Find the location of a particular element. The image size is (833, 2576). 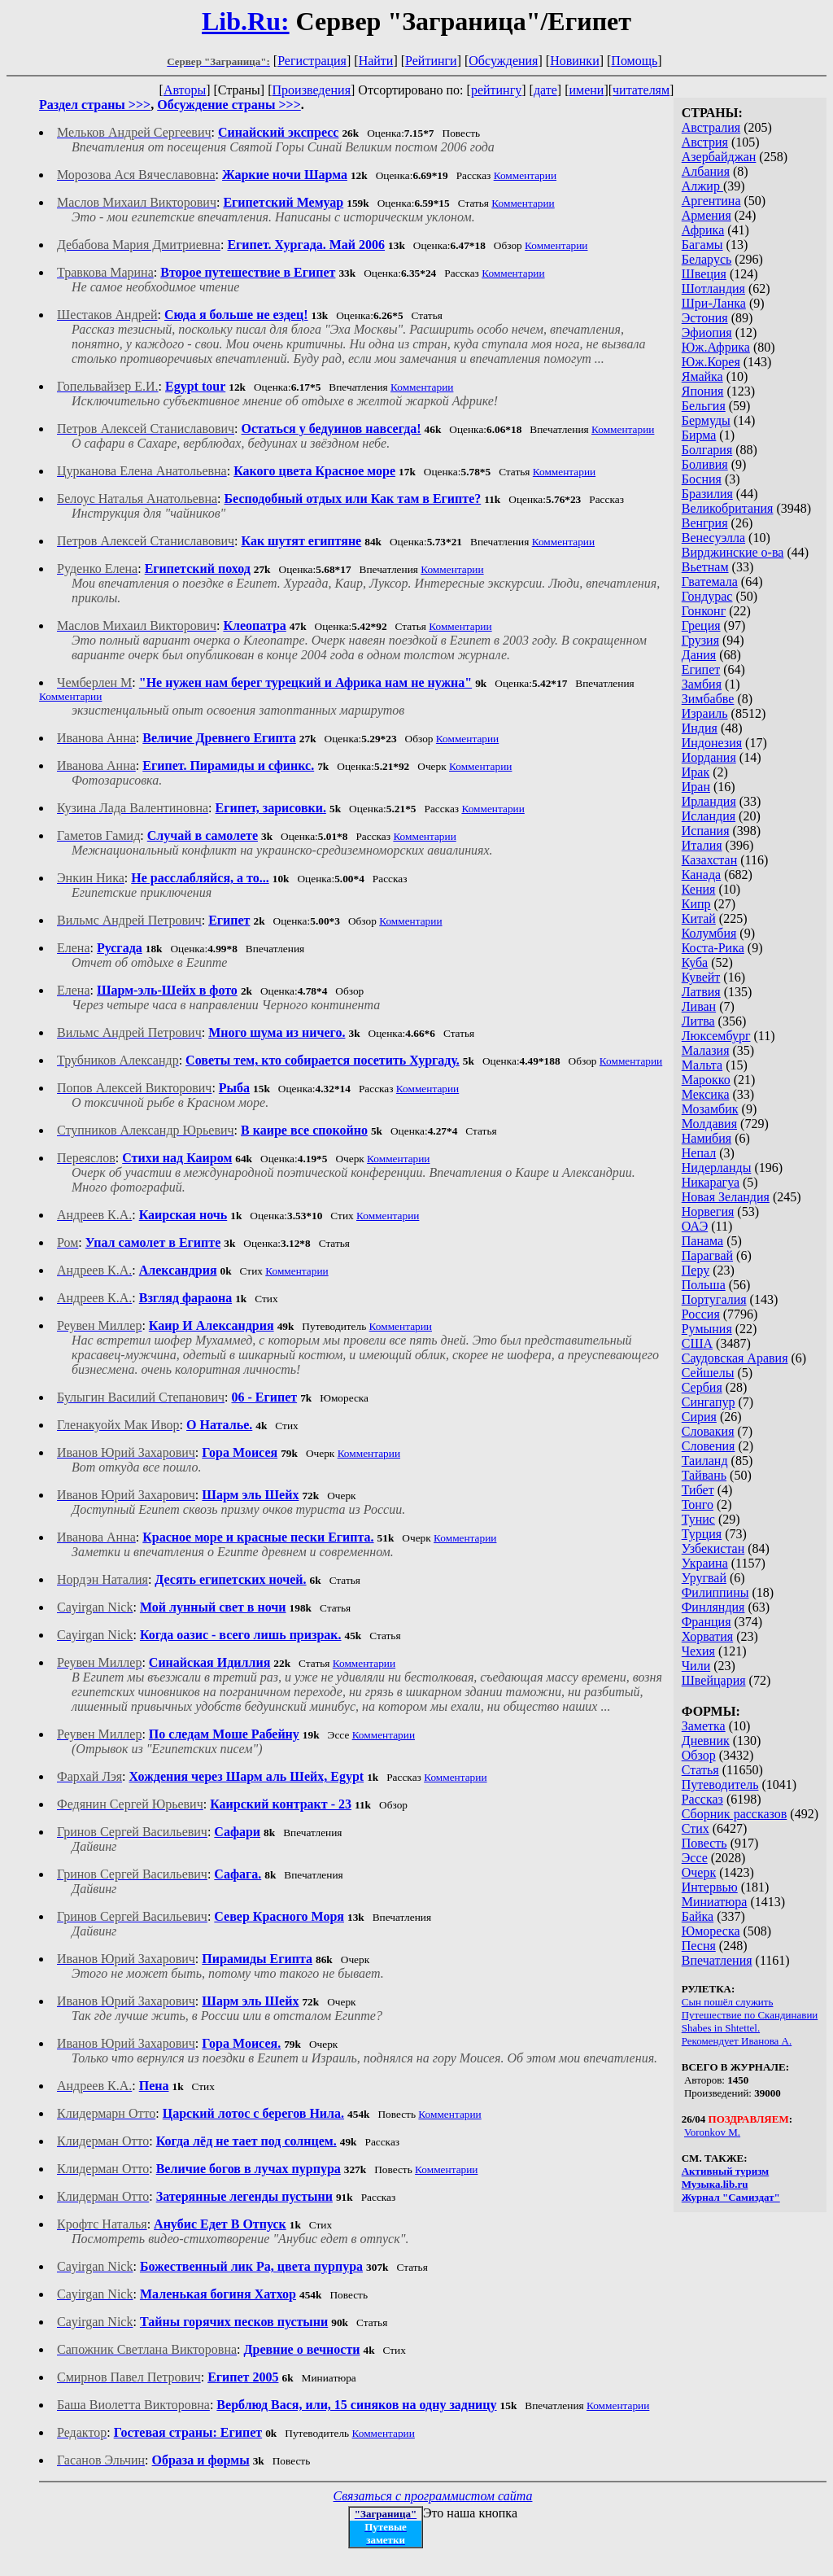

Сын пошёл служить is located at coordinates (728, 2002).